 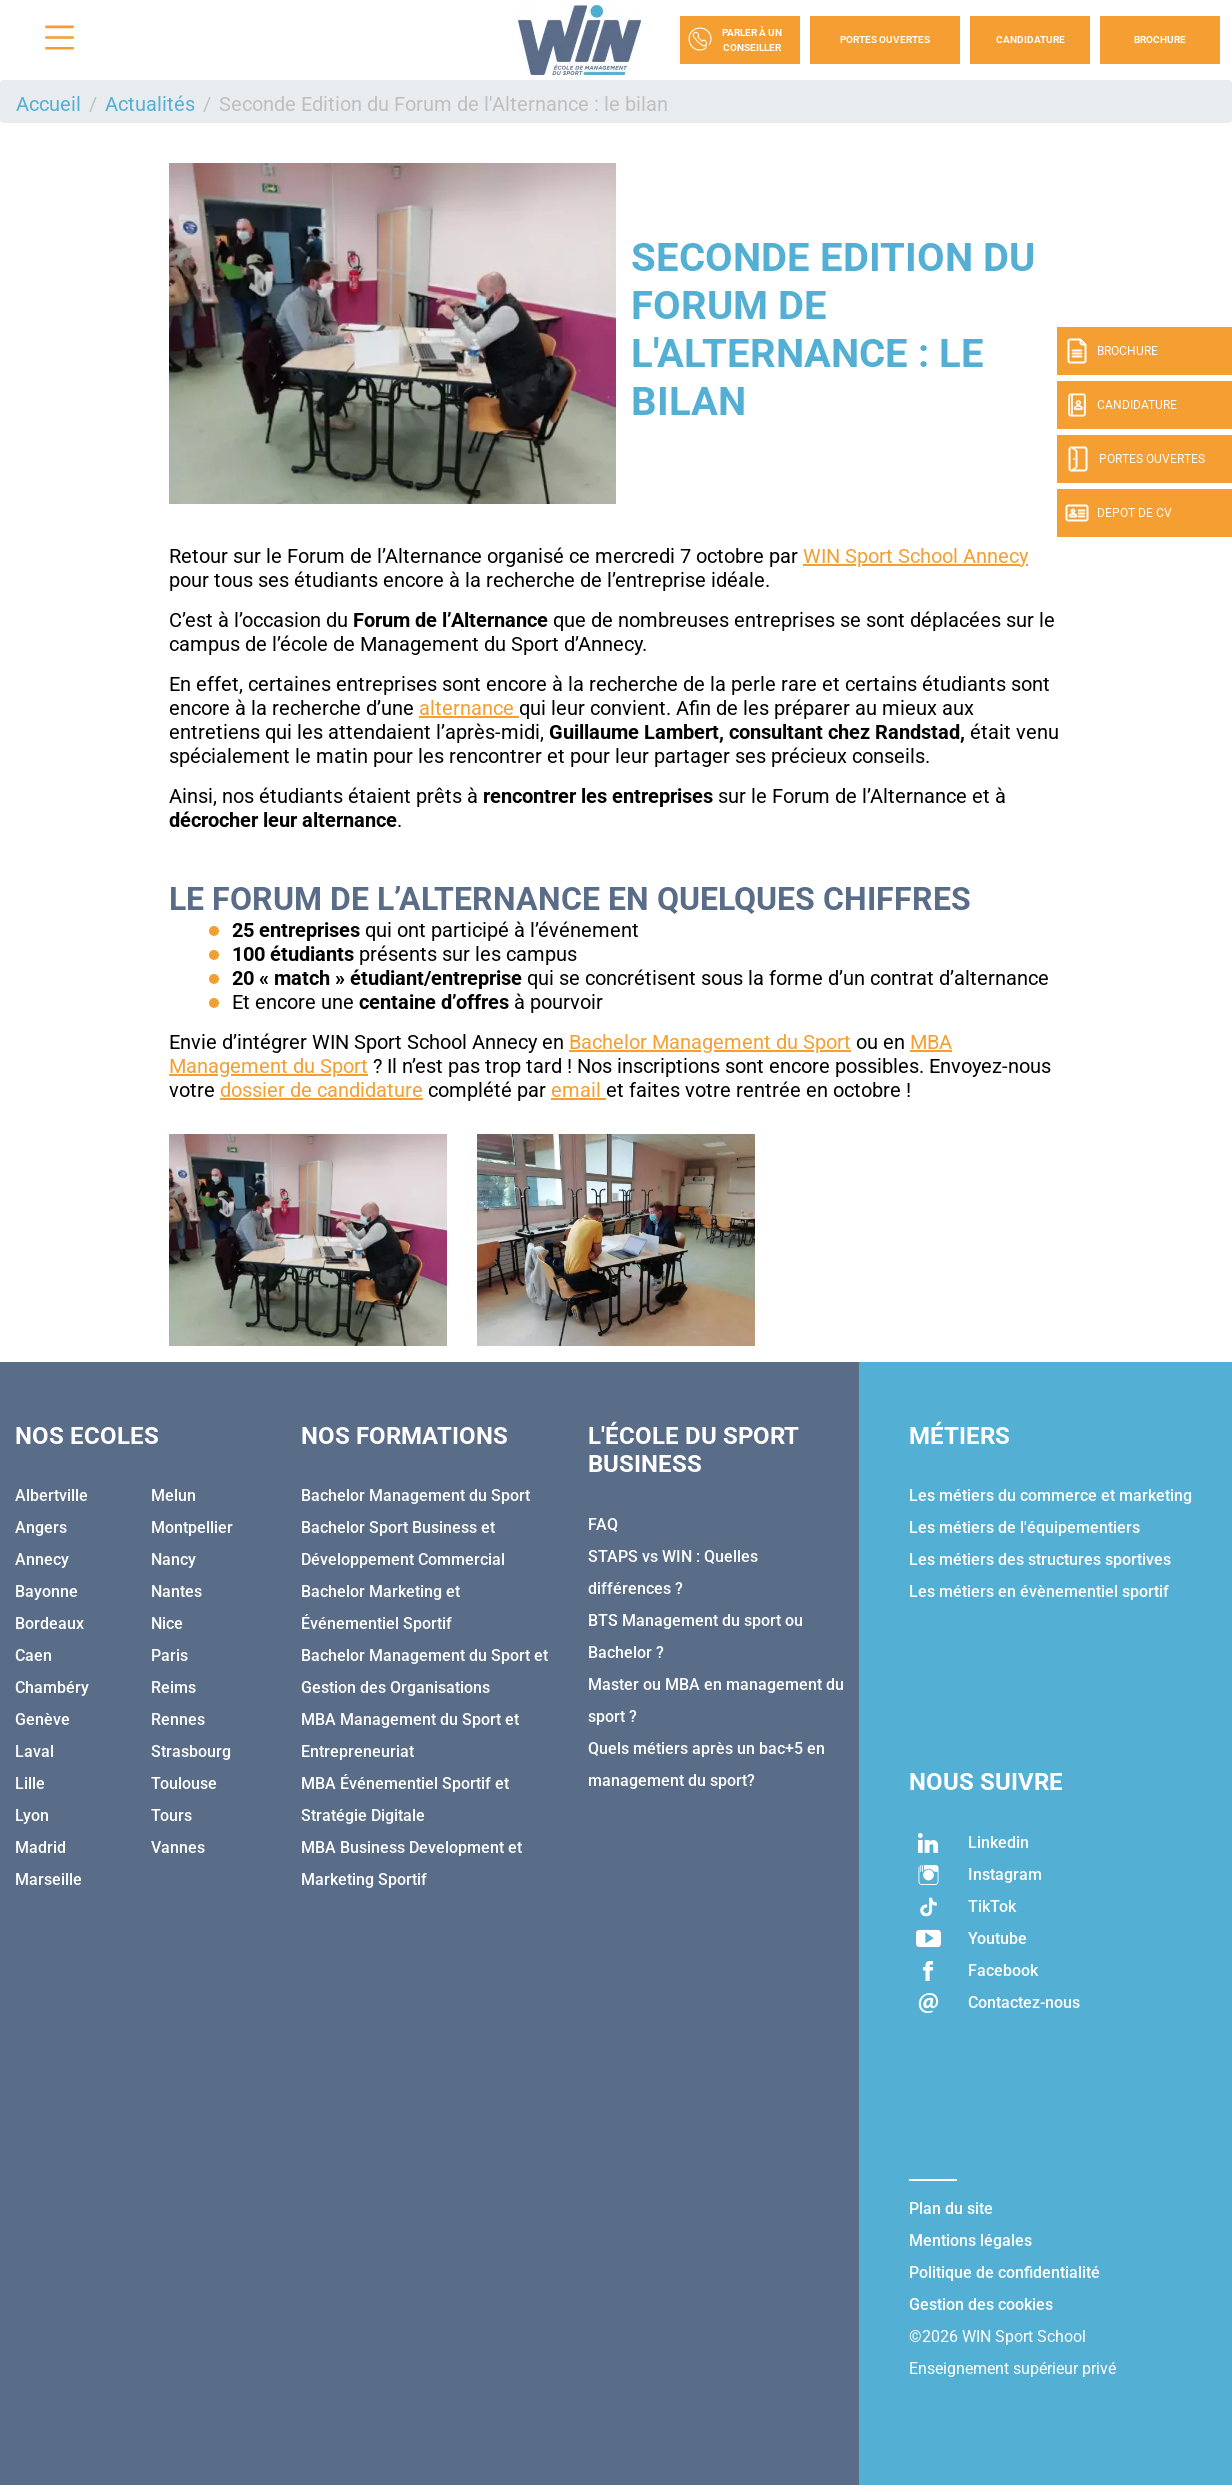 I want to click on Lyon, so click(x=32, y=1815).